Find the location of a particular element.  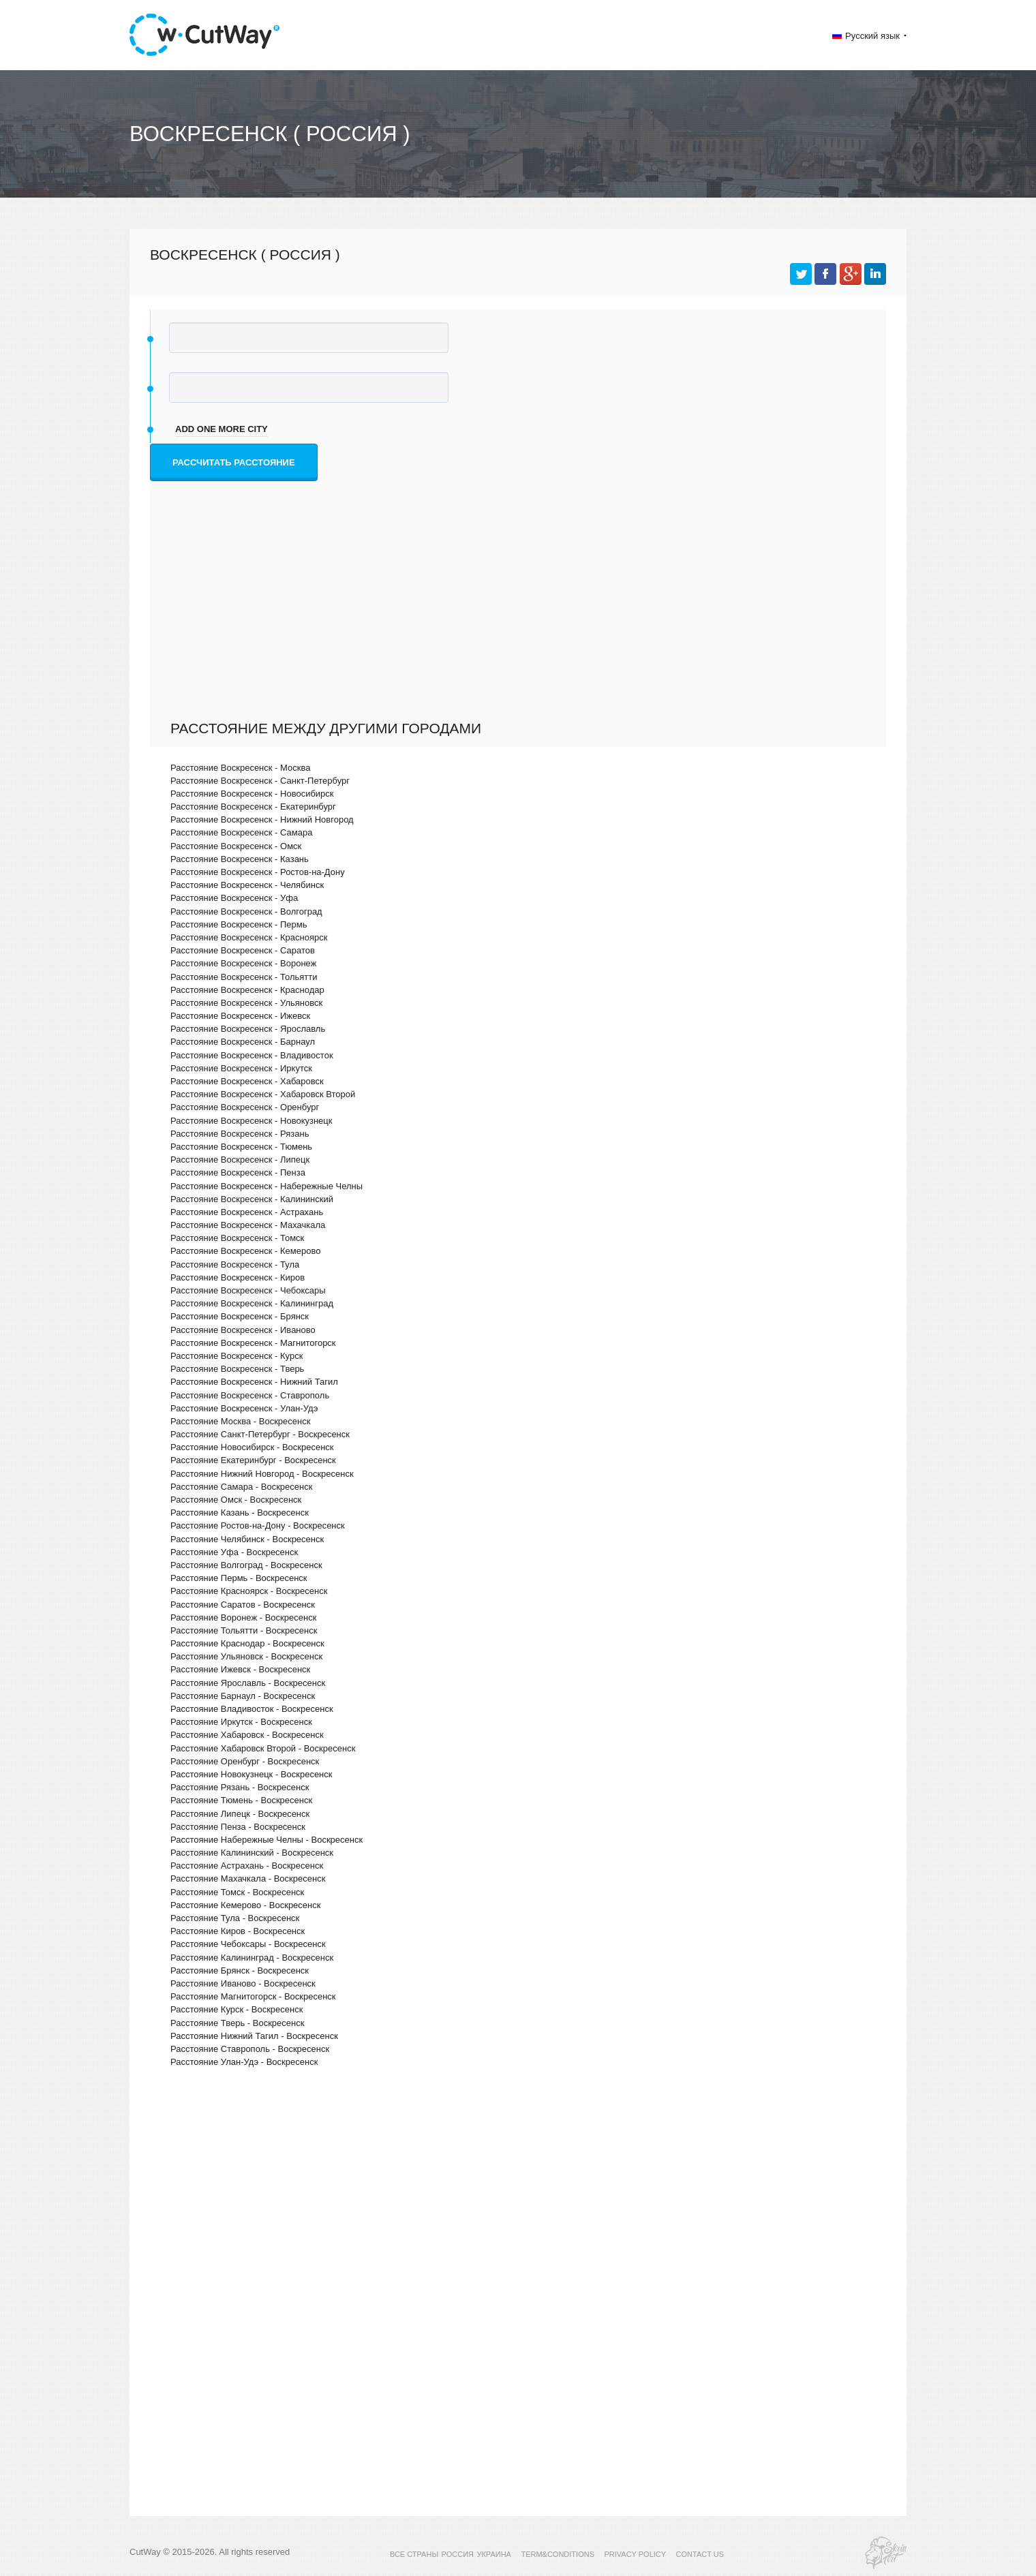

Расстояние Калининский - Воскресенск is located at coordinates (251, 1852).